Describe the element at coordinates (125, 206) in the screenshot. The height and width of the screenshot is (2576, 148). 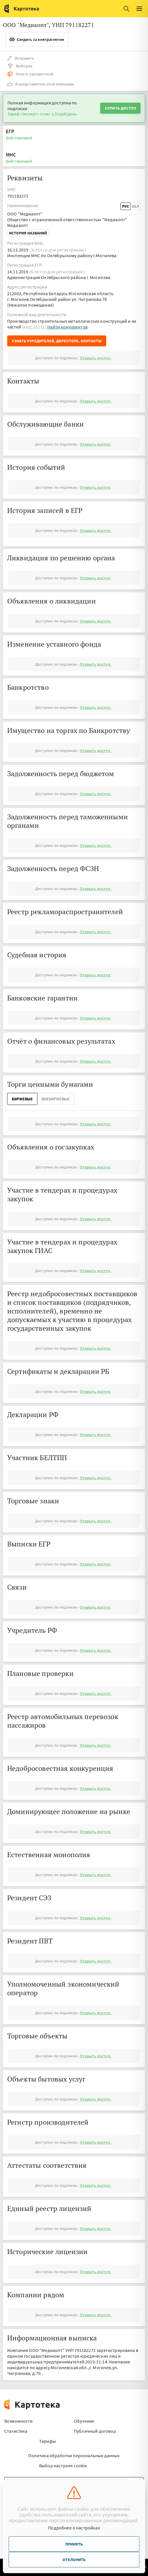
I see `Рус` at that location.